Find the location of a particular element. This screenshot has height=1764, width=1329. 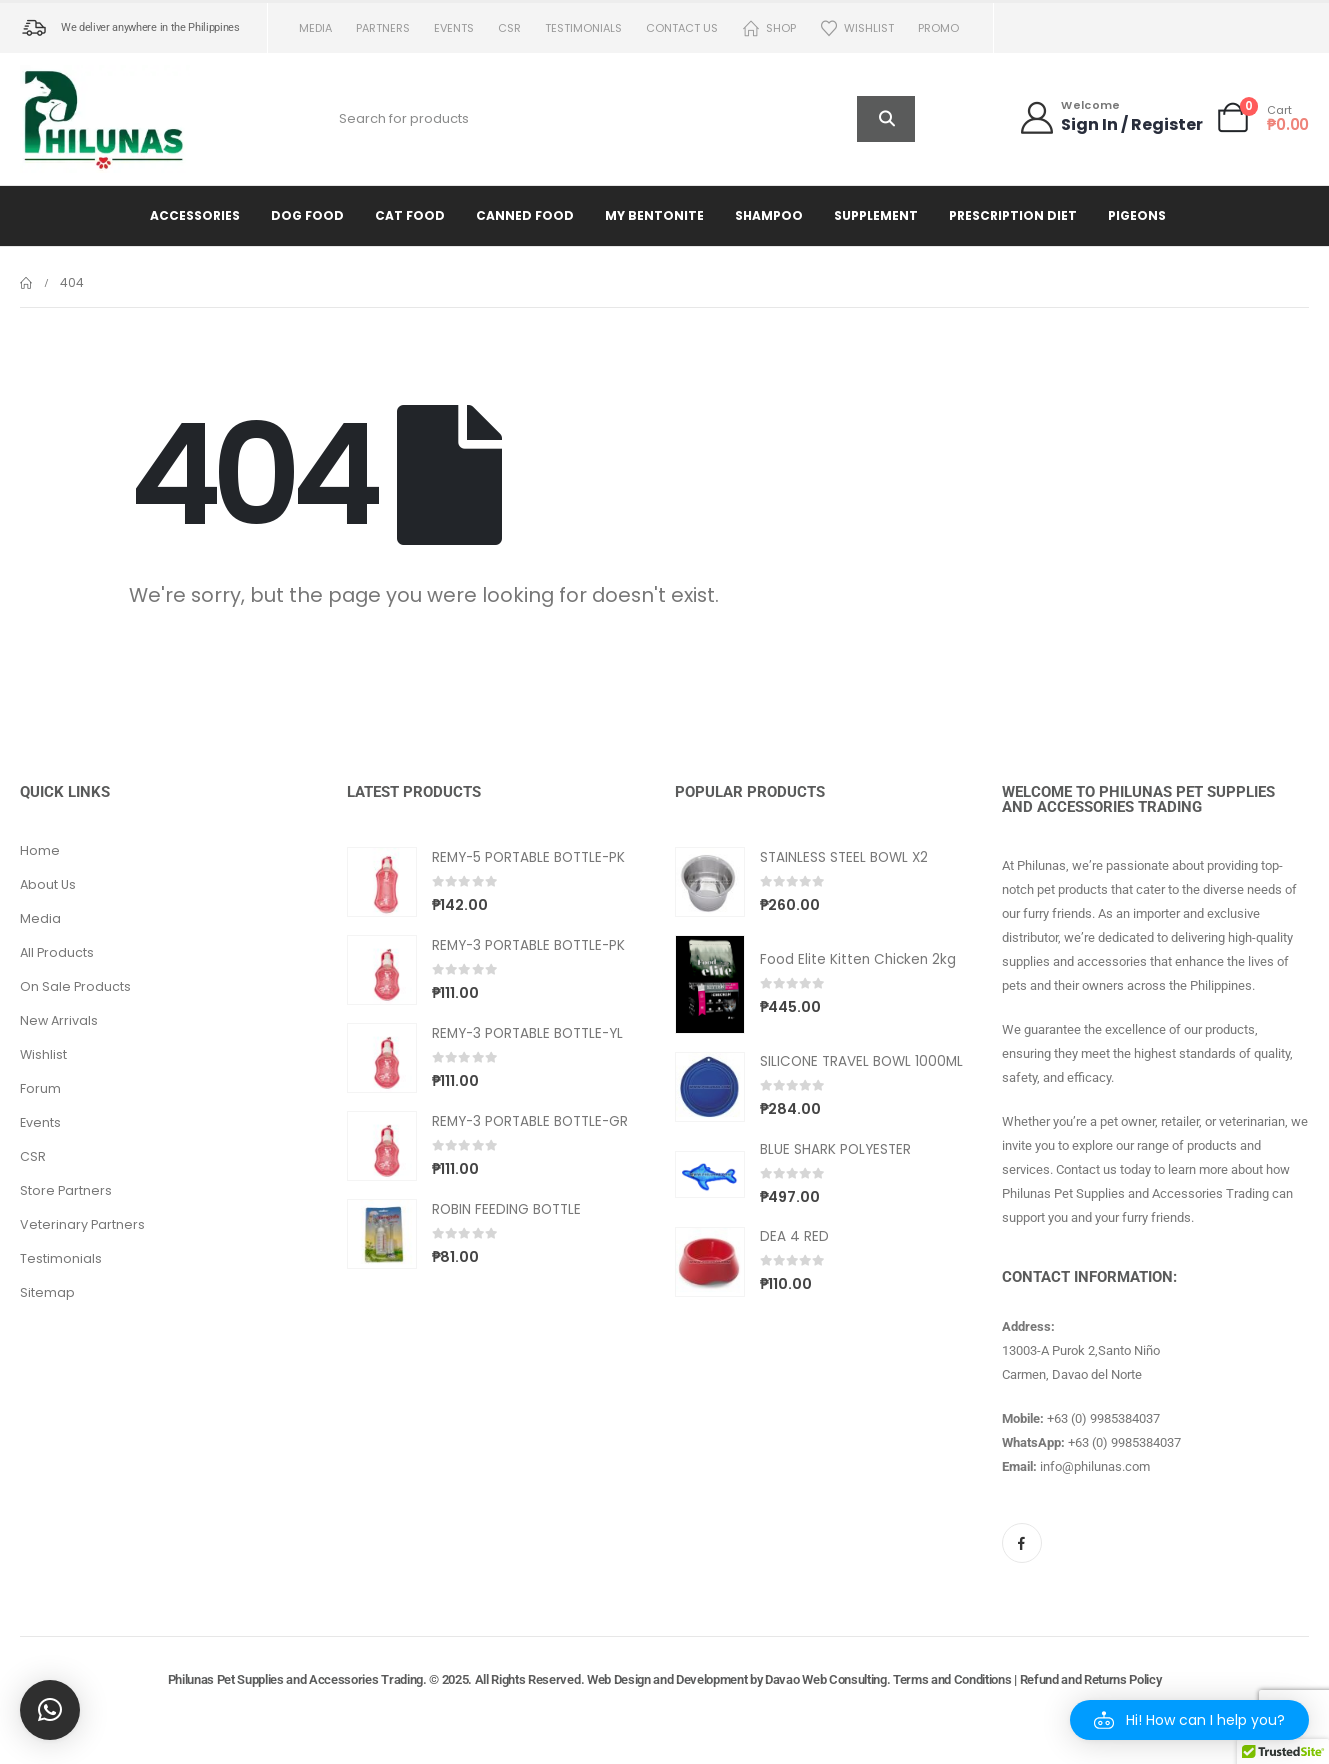

[Site Logo] is located at coordinates (105, 119).